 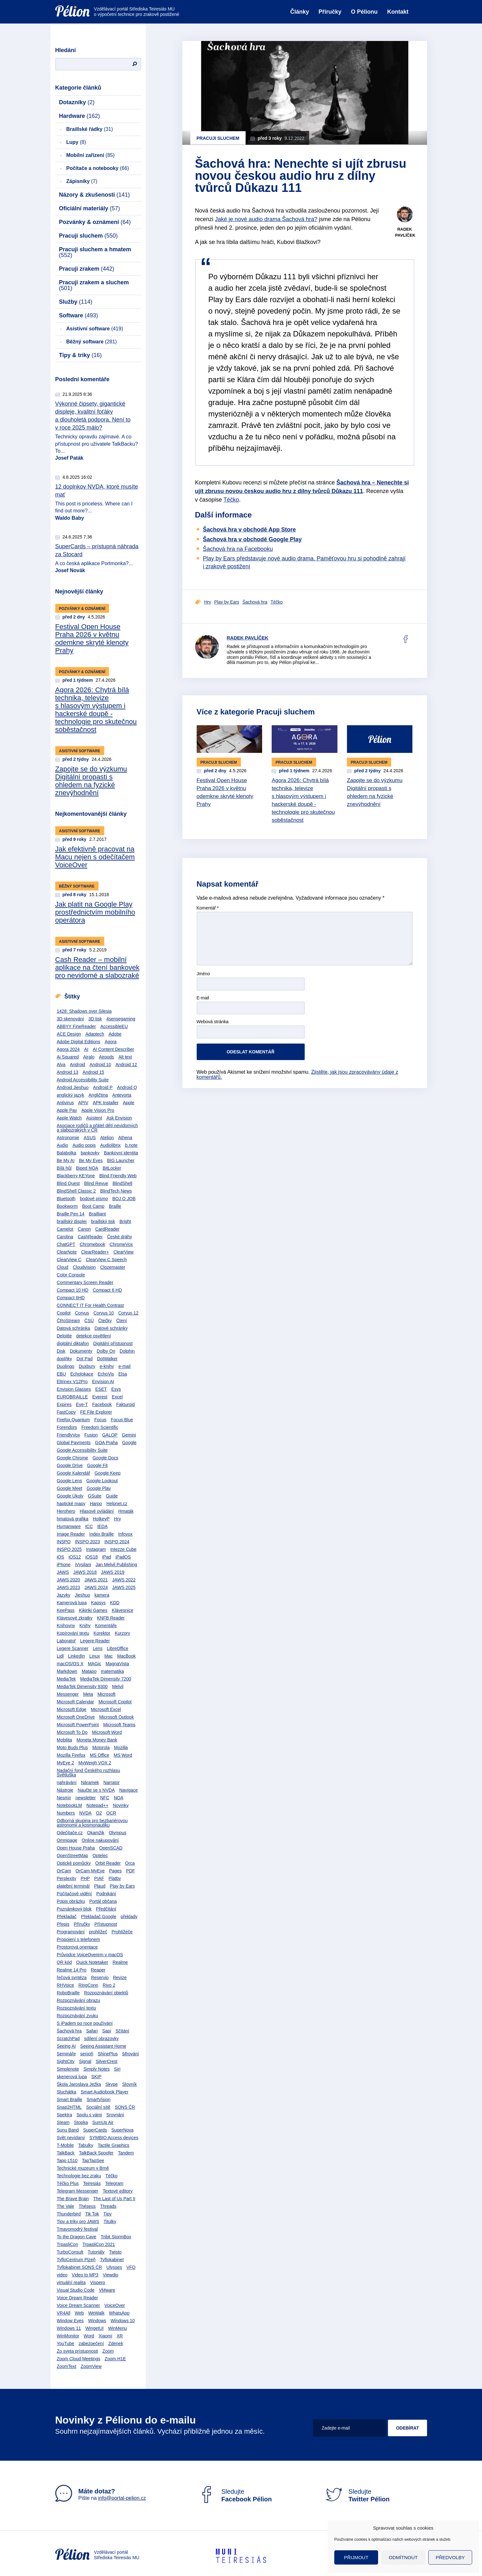 I want to click on Cloudvision, so click(x=84, y=1267).